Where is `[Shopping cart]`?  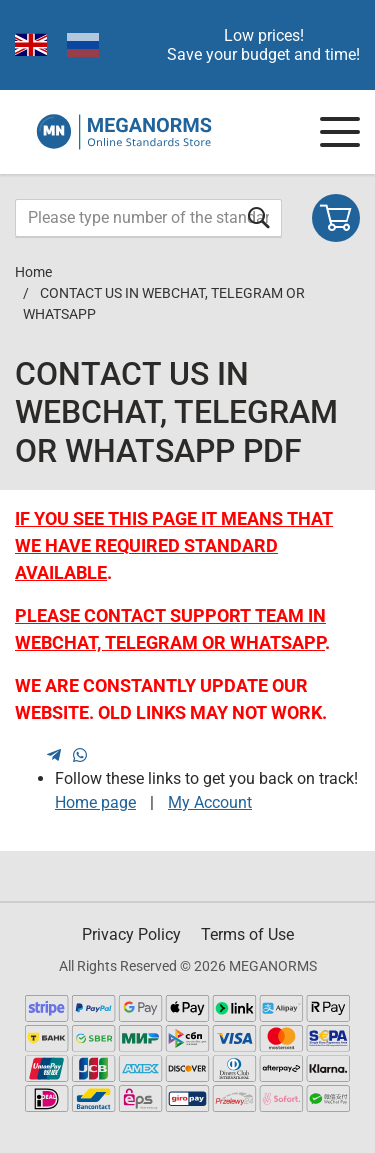
[Shopping cart] is located at coordinates (336, 218).